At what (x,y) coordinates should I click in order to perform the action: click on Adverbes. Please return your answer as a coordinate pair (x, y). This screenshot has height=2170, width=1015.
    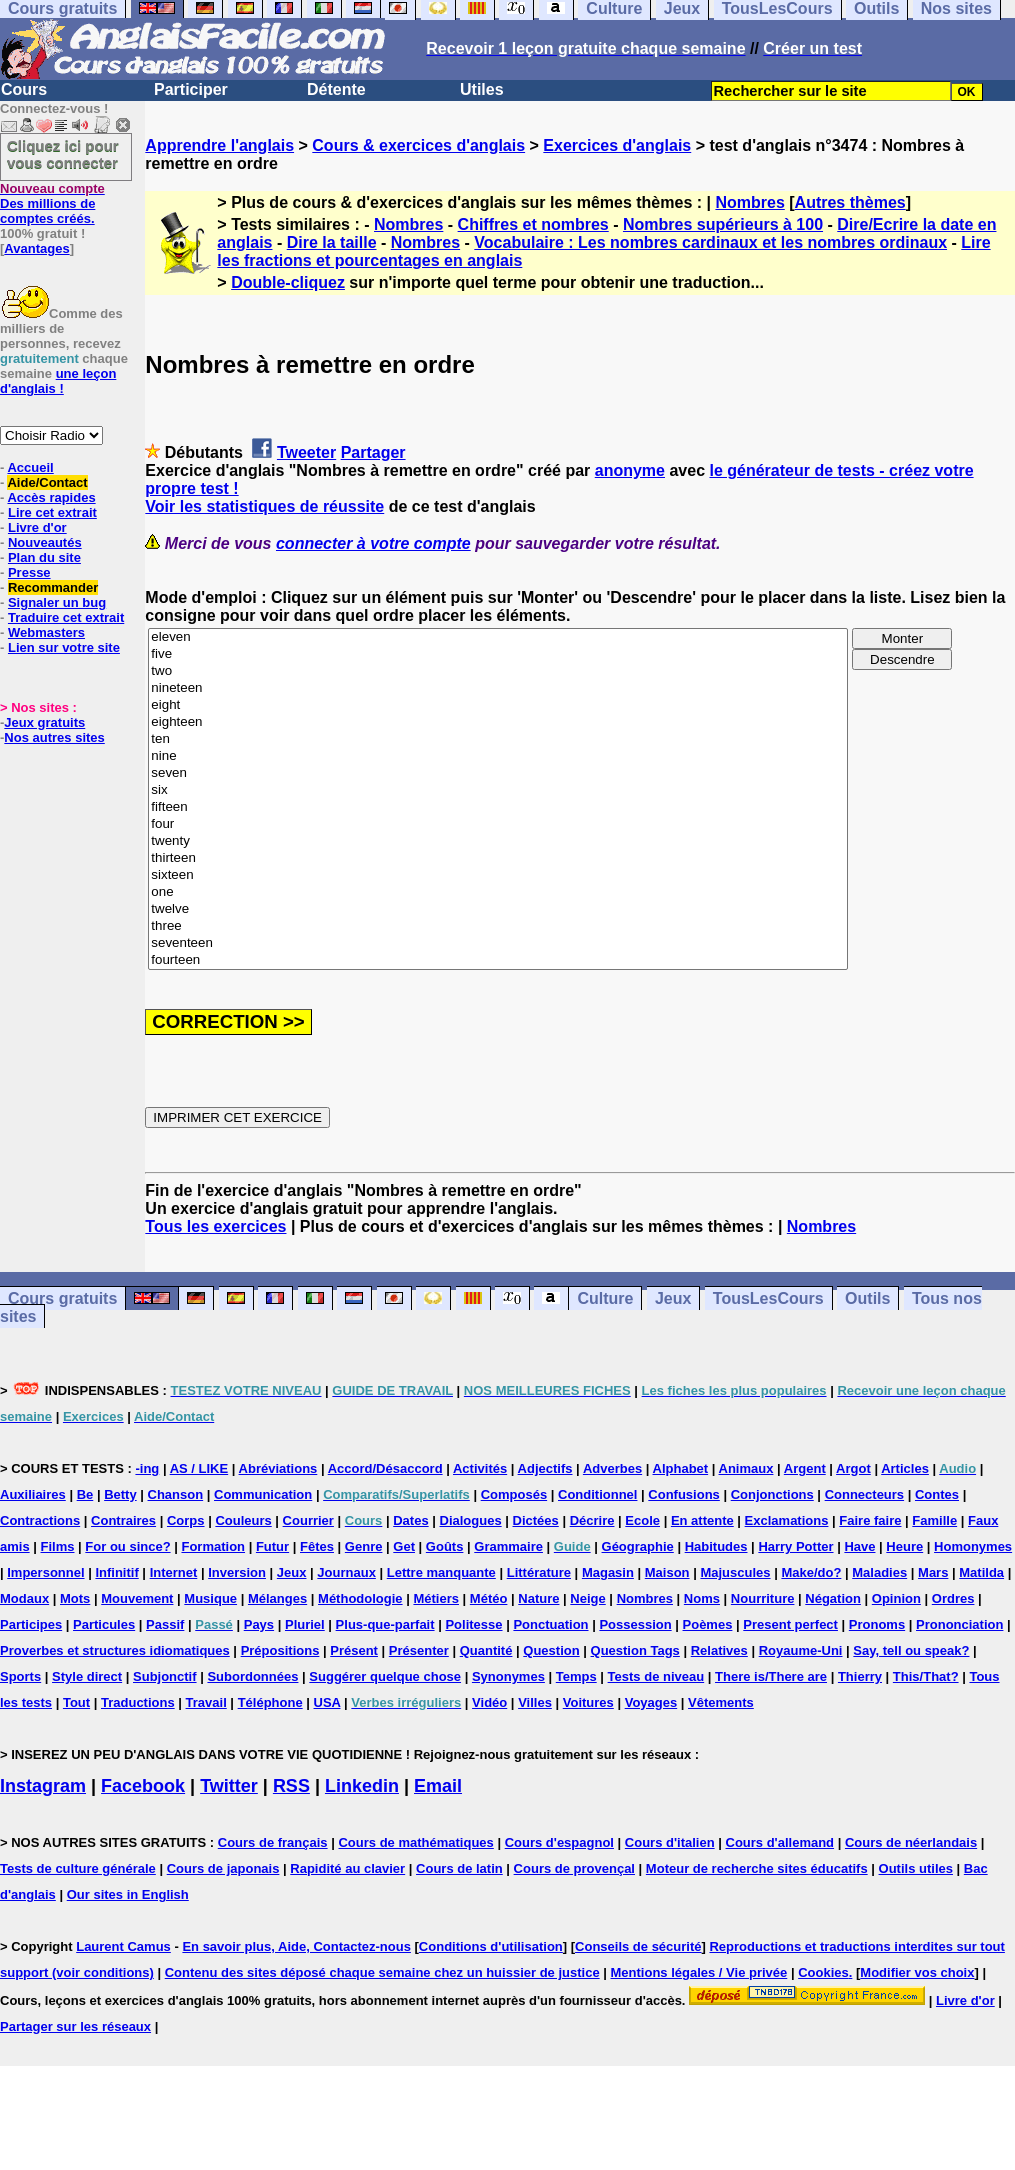
    Looking at the image, I should click on (612, 1468).